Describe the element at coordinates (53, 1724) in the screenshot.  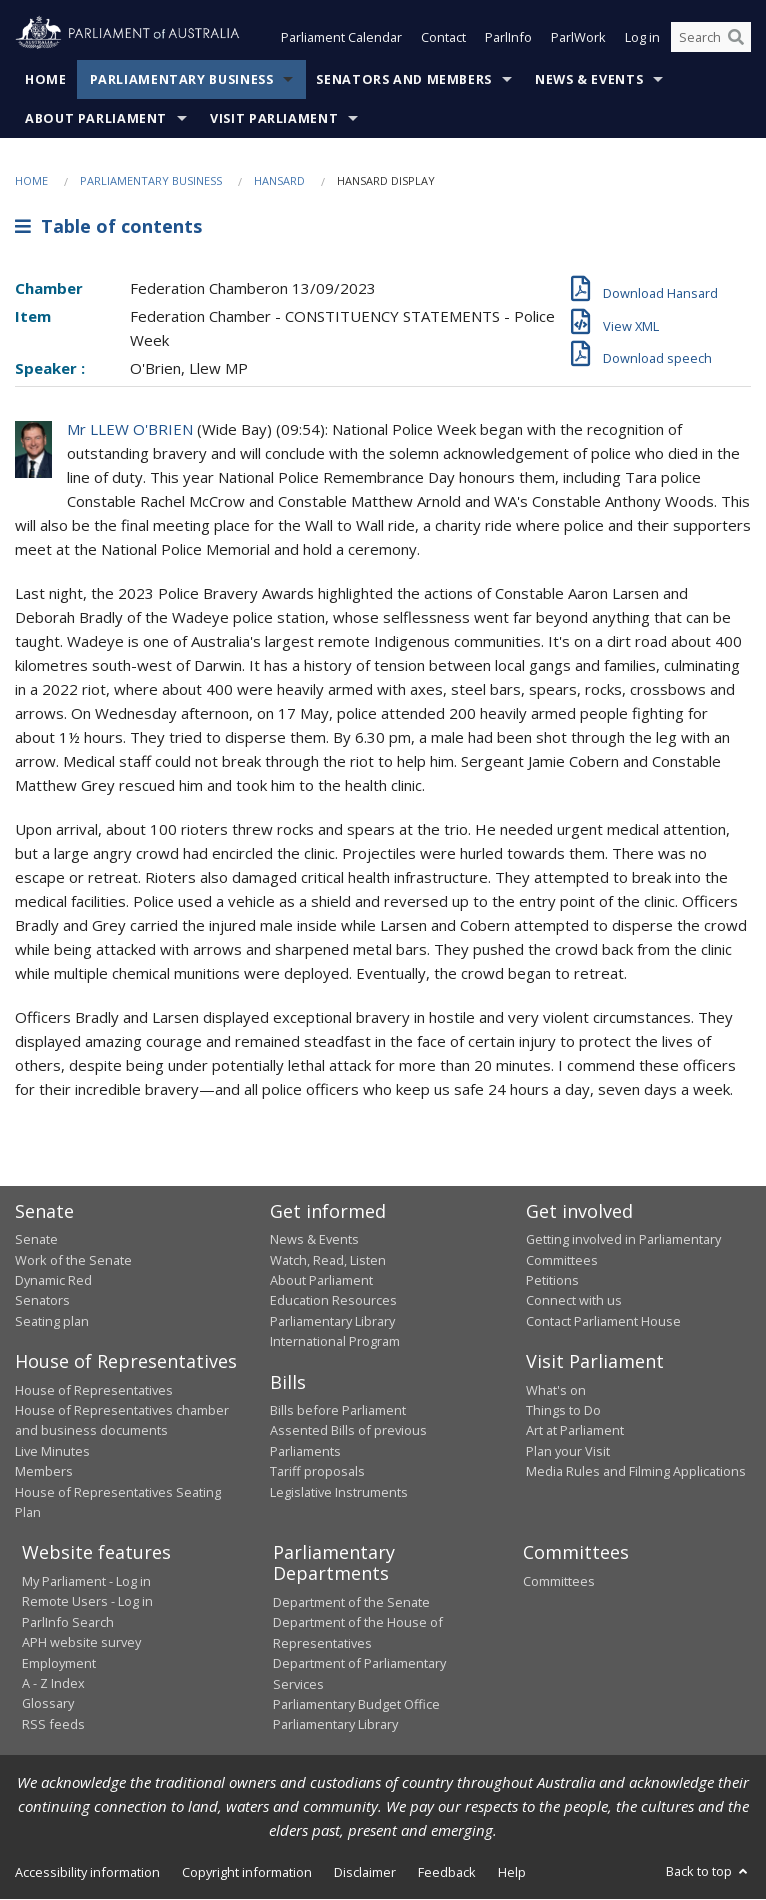
I see `RSS feeds` at that location.